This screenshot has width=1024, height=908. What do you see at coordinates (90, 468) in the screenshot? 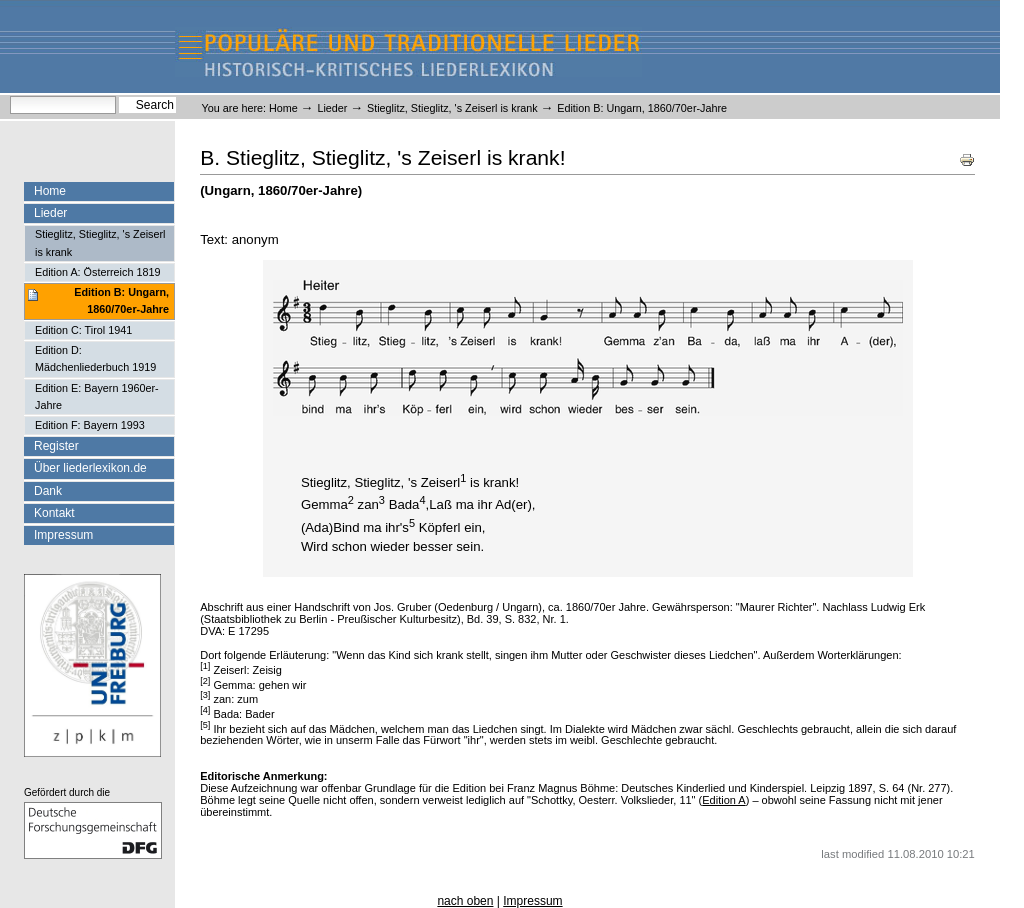
I see `Über liederlexikon.de` at bounding box center [90, 468].